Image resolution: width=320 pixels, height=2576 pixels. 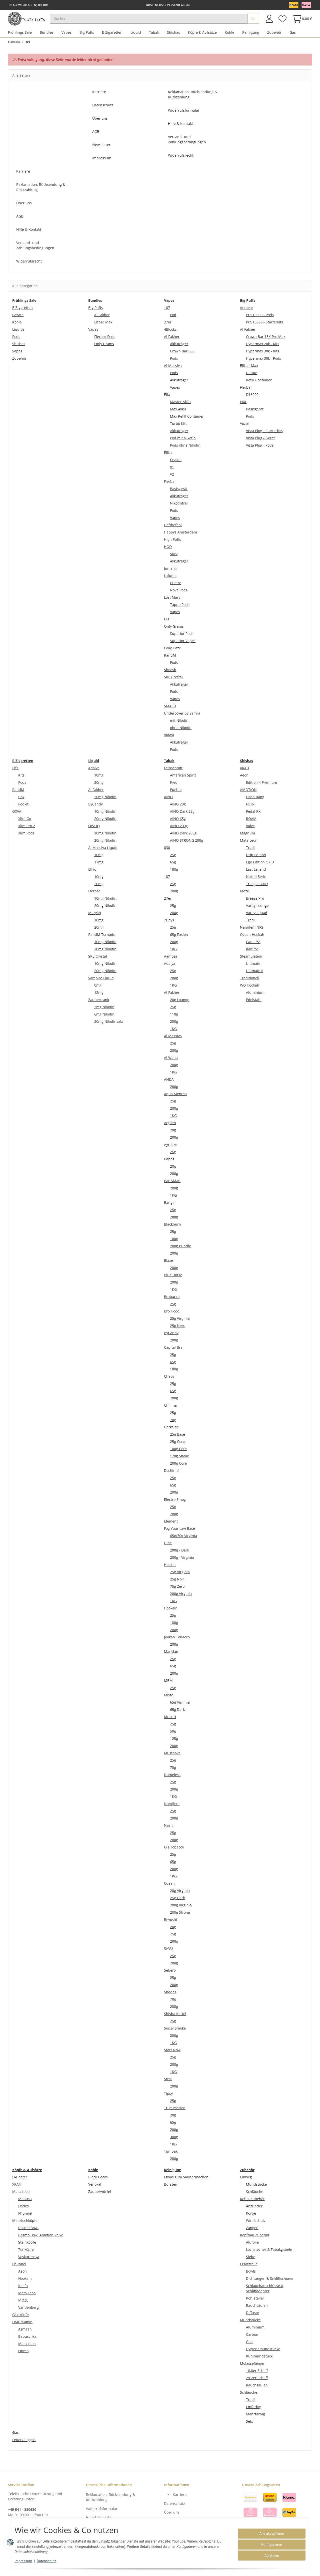 I want to click on Shisha Kartel, so click(x=175, y=2021).